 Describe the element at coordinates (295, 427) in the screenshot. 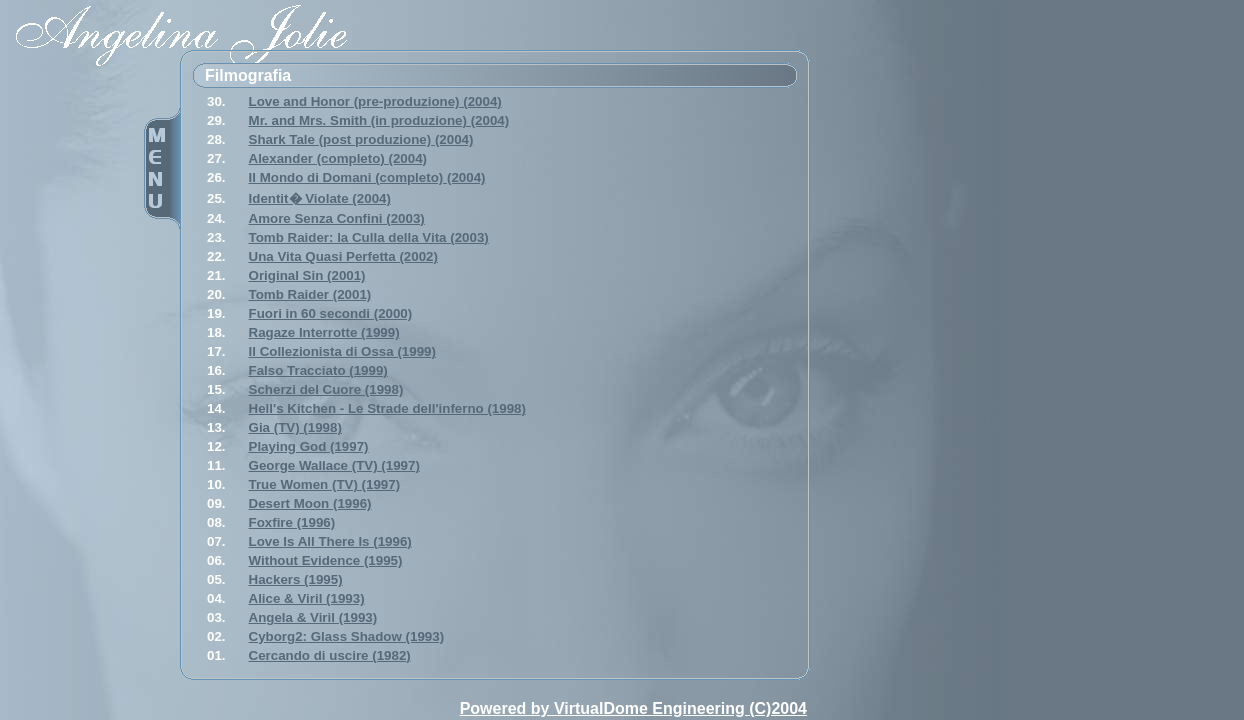

I see `Gia (TV) (1998)` at that location.